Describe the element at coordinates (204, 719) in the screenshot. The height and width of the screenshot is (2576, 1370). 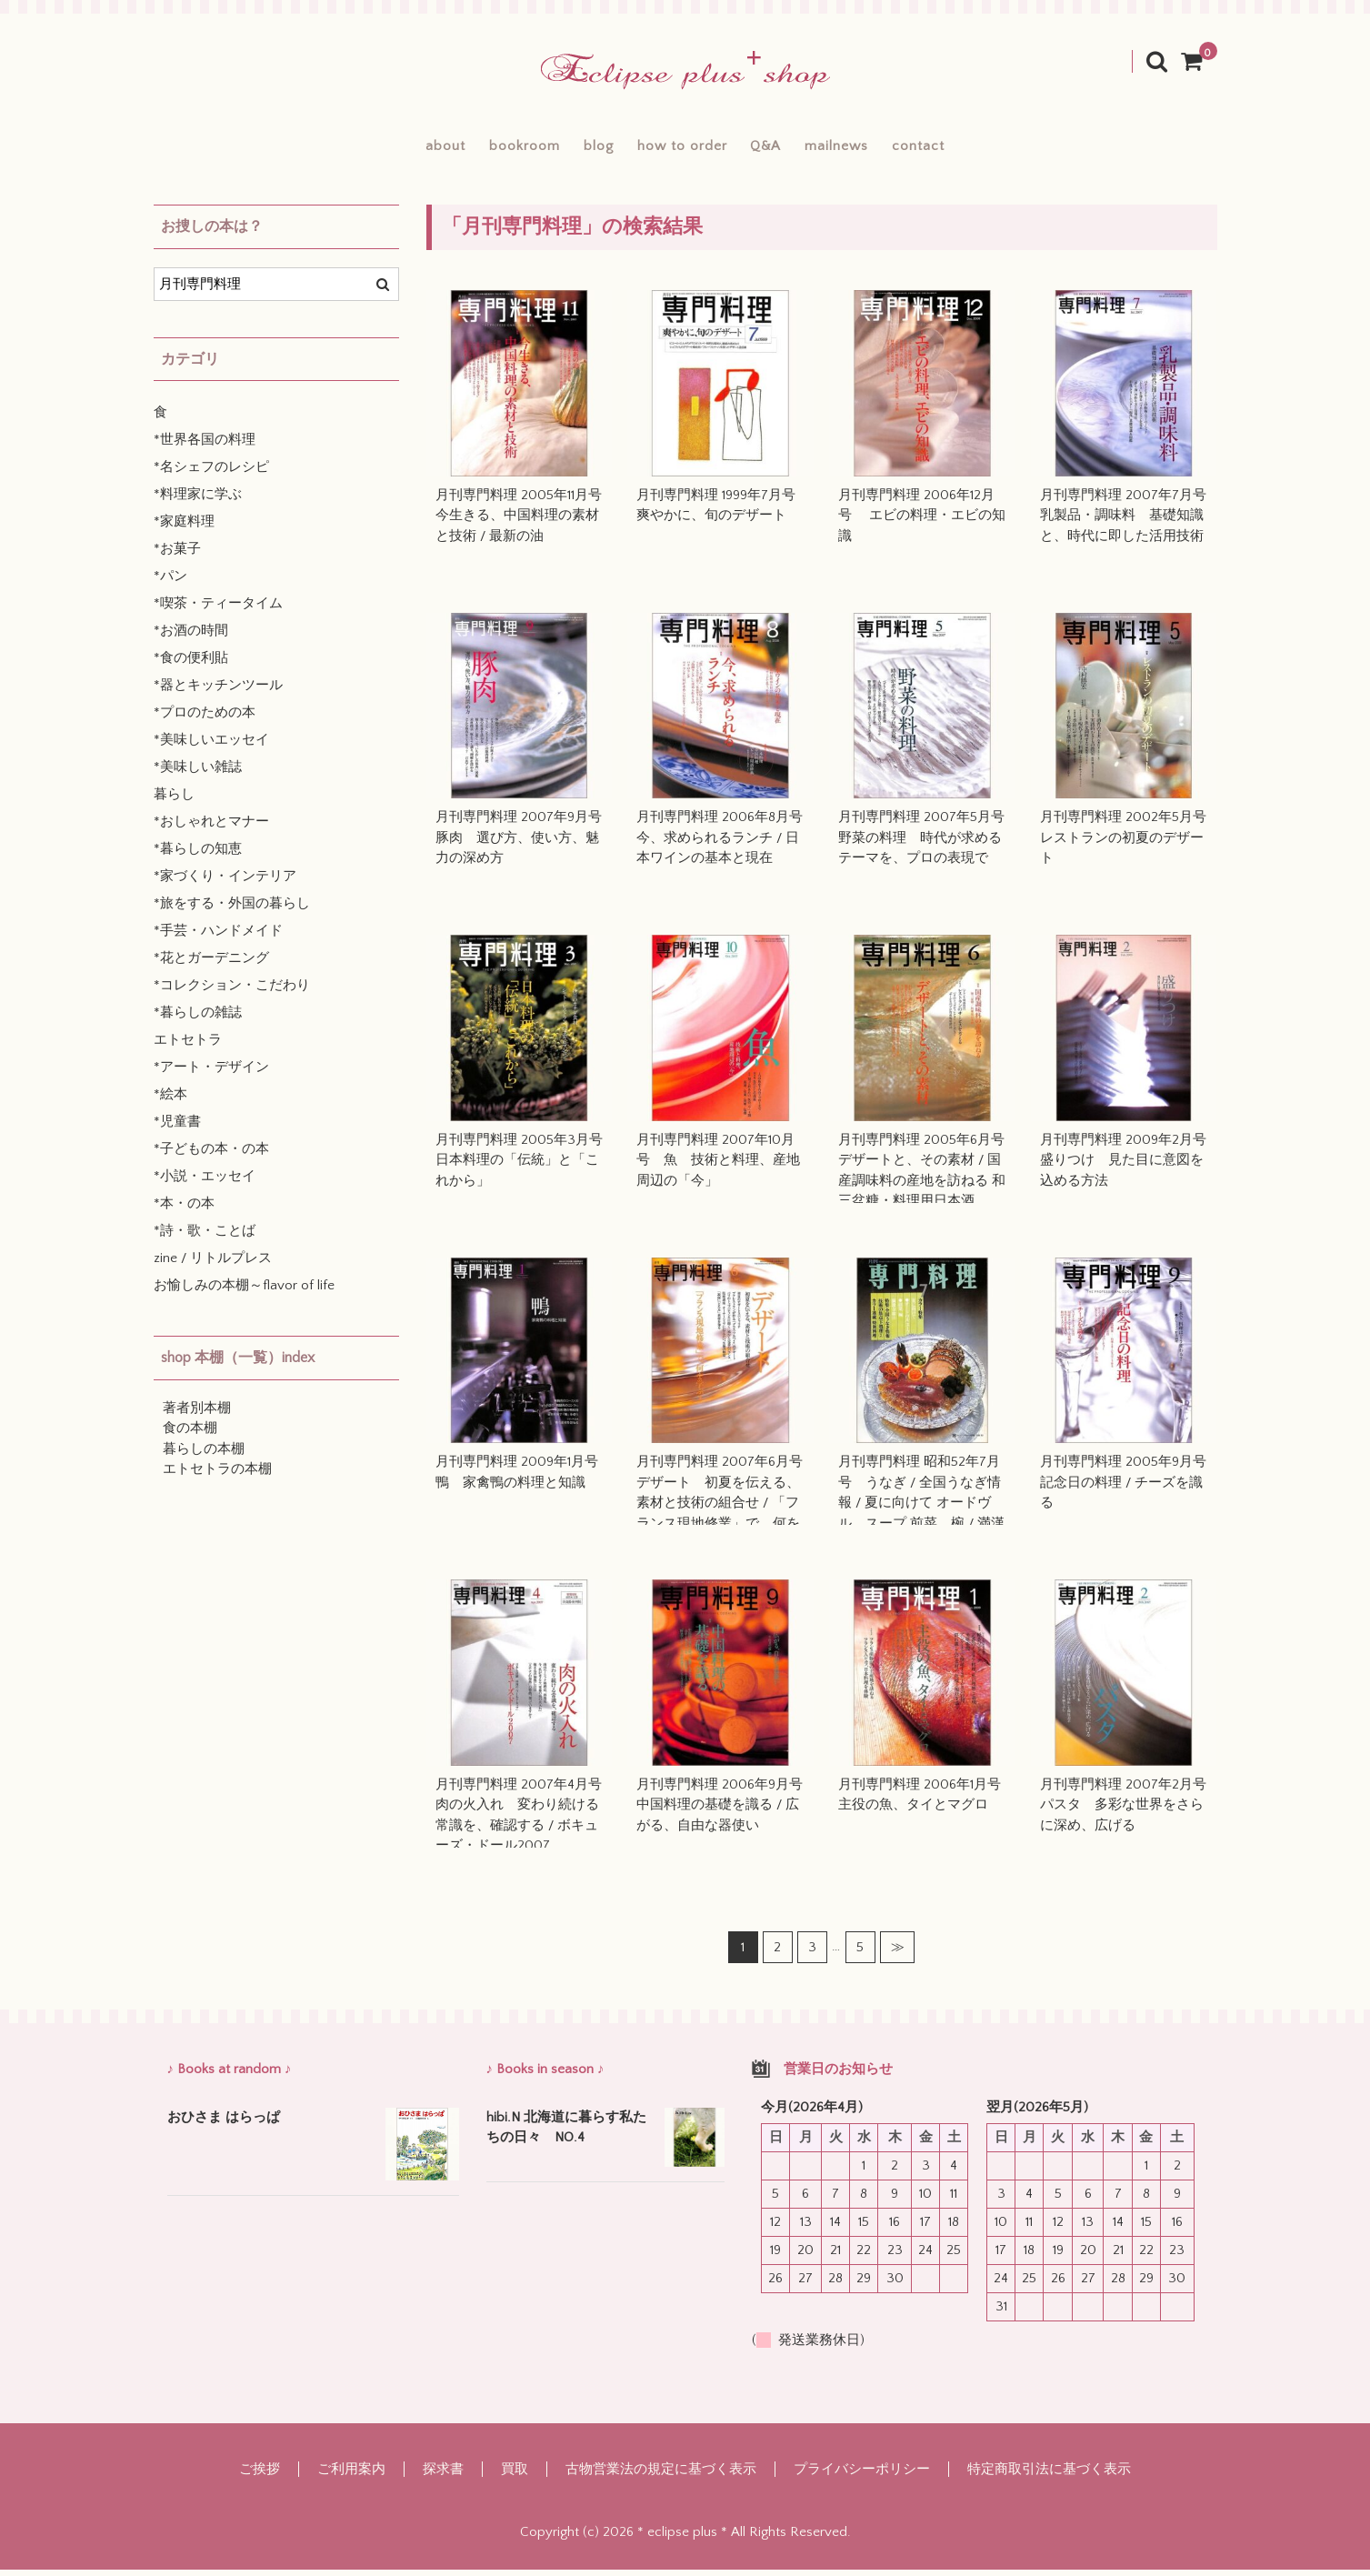
I see `*プロのための本` at that location.